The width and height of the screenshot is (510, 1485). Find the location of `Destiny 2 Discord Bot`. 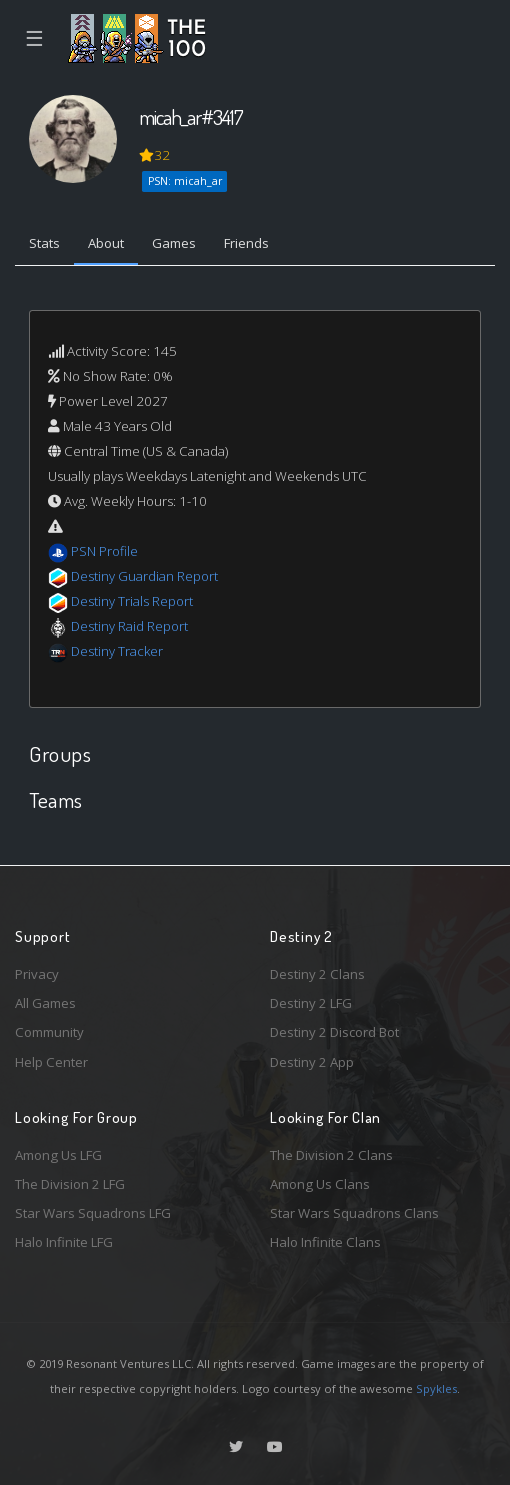

Destiny 2 Discord Bot is located at coordinates (334, 1032).